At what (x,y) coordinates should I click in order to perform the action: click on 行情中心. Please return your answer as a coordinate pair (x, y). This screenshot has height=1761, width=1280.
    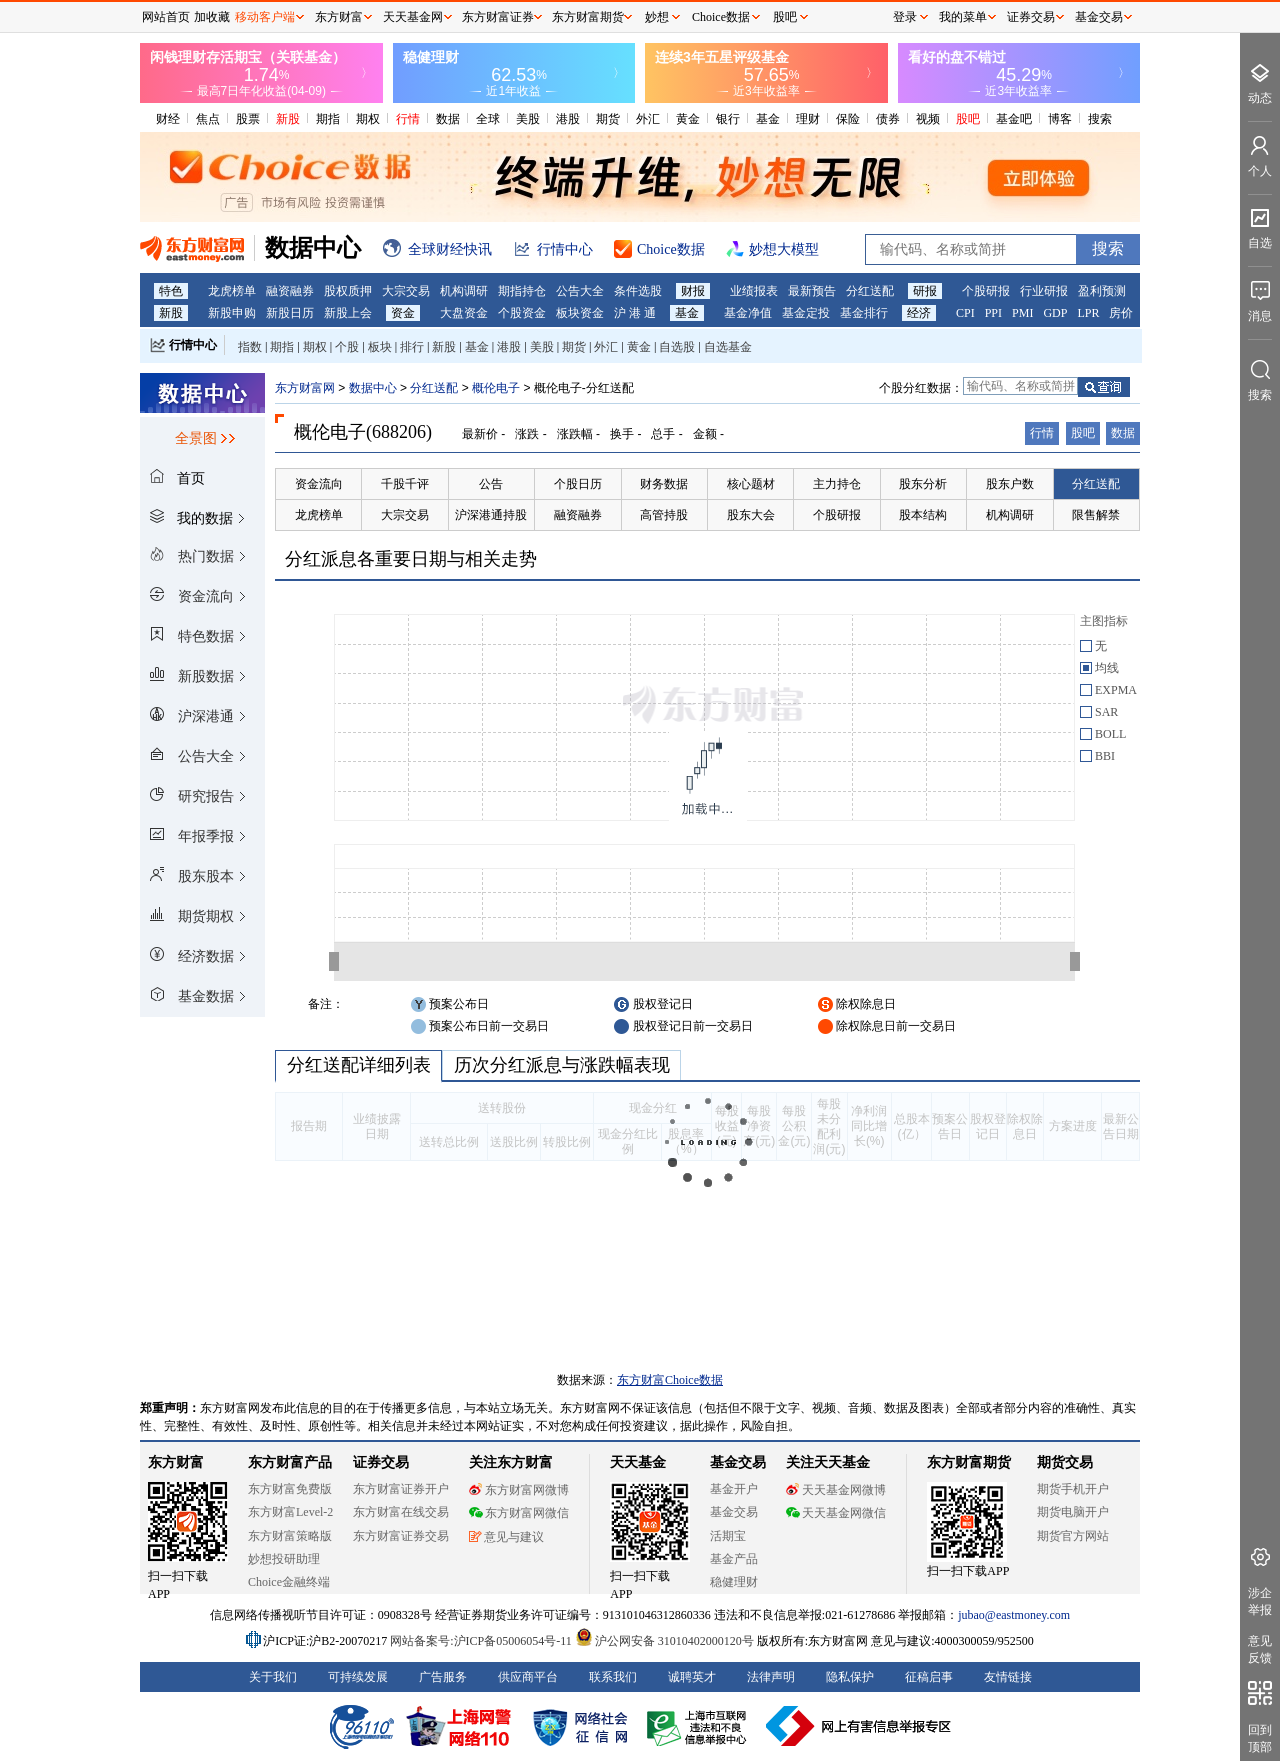
    Looking at the image, I should click on (193, 345).